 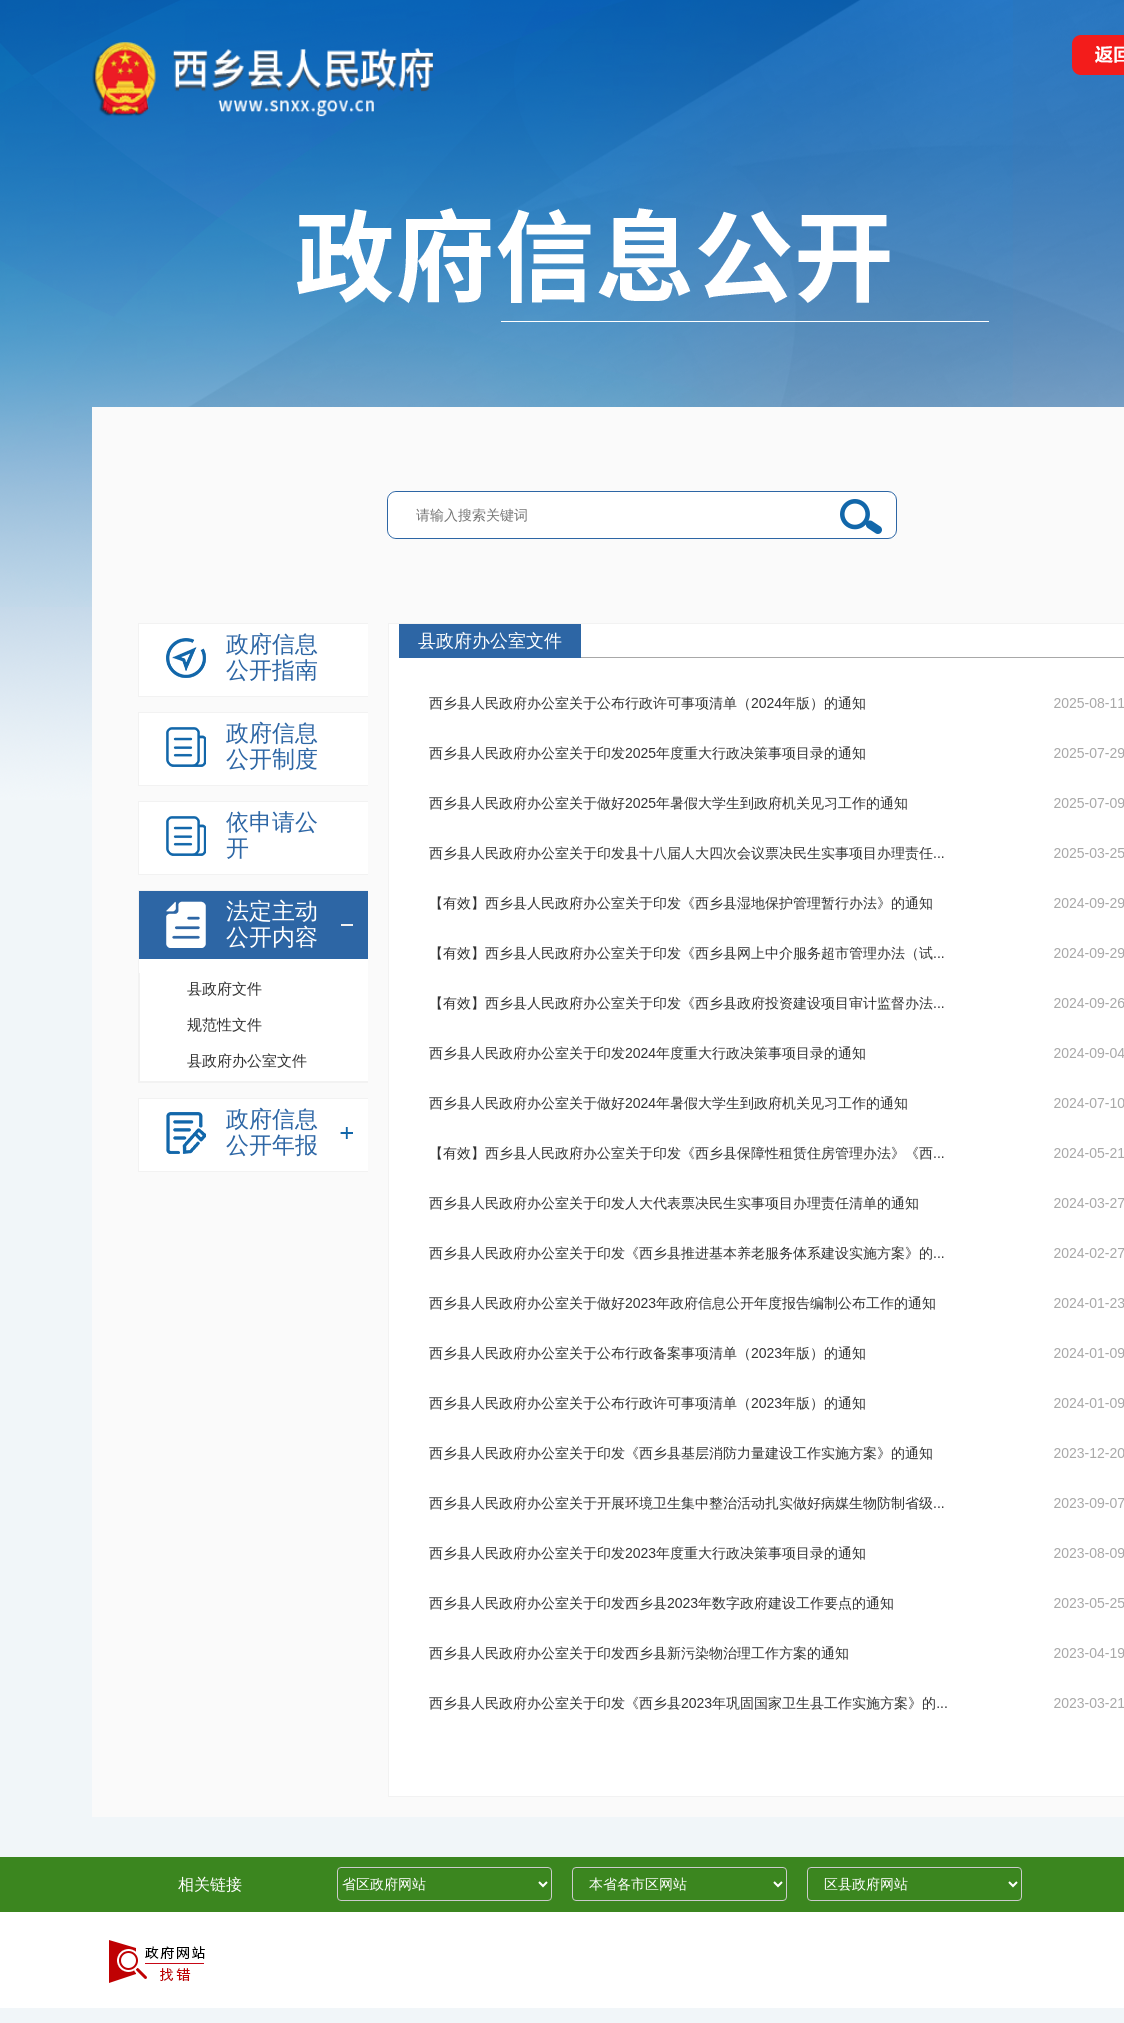 What do you see at coordinates (224, 988) in the screenshot?
I see `县政府文件` at bounding box center [224, 988].